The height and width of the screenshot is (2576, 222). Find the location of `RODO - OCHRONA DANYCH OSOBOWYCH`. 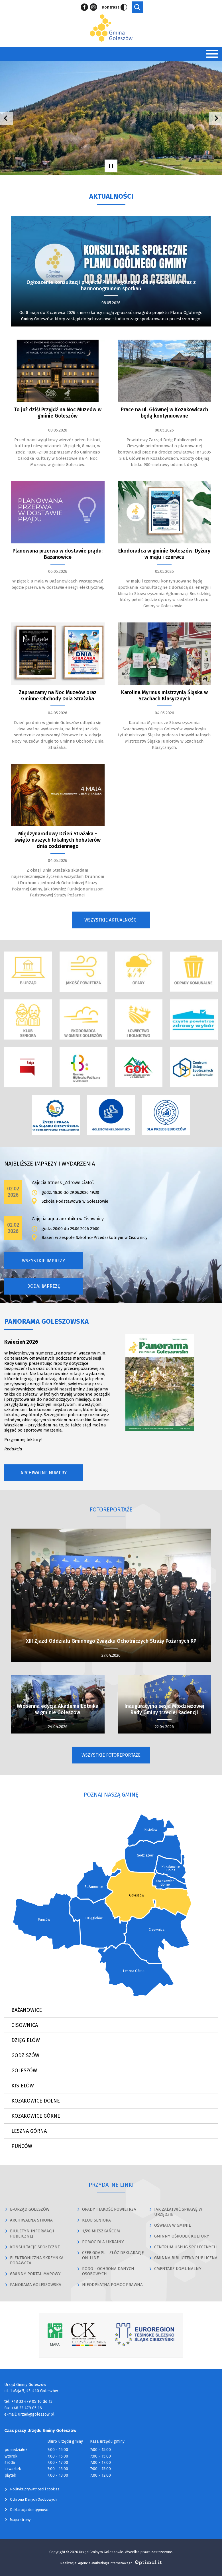

RODO - OCHRONA DANYCH OSOBOWYCH is located at coordinates (108, 2271).